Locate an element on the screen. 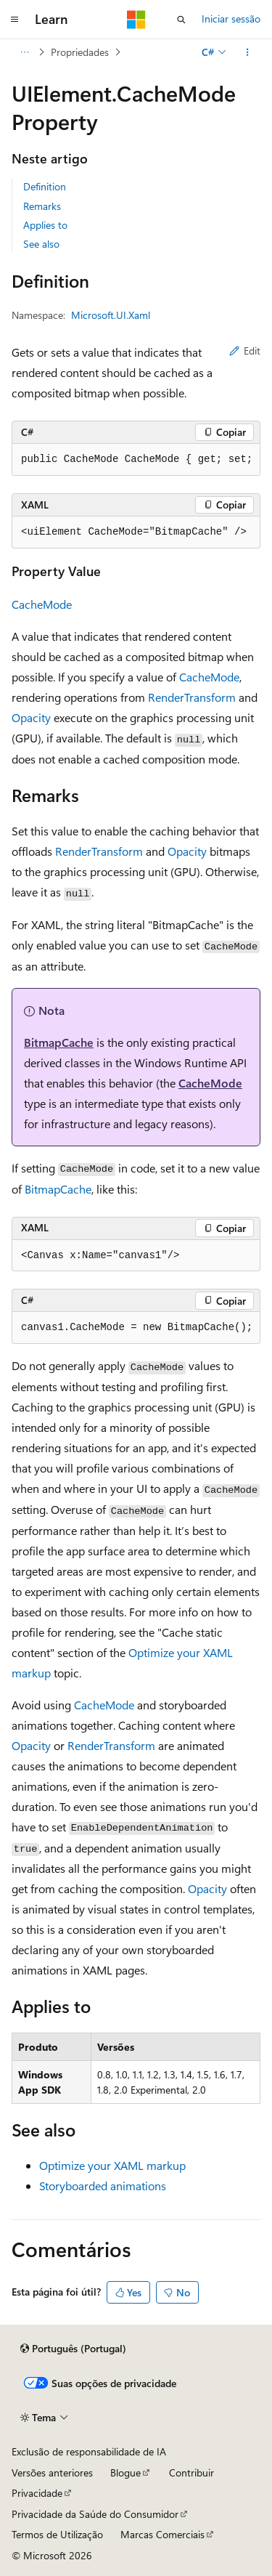  BitmapCache is located at coordinates (59, 1042).